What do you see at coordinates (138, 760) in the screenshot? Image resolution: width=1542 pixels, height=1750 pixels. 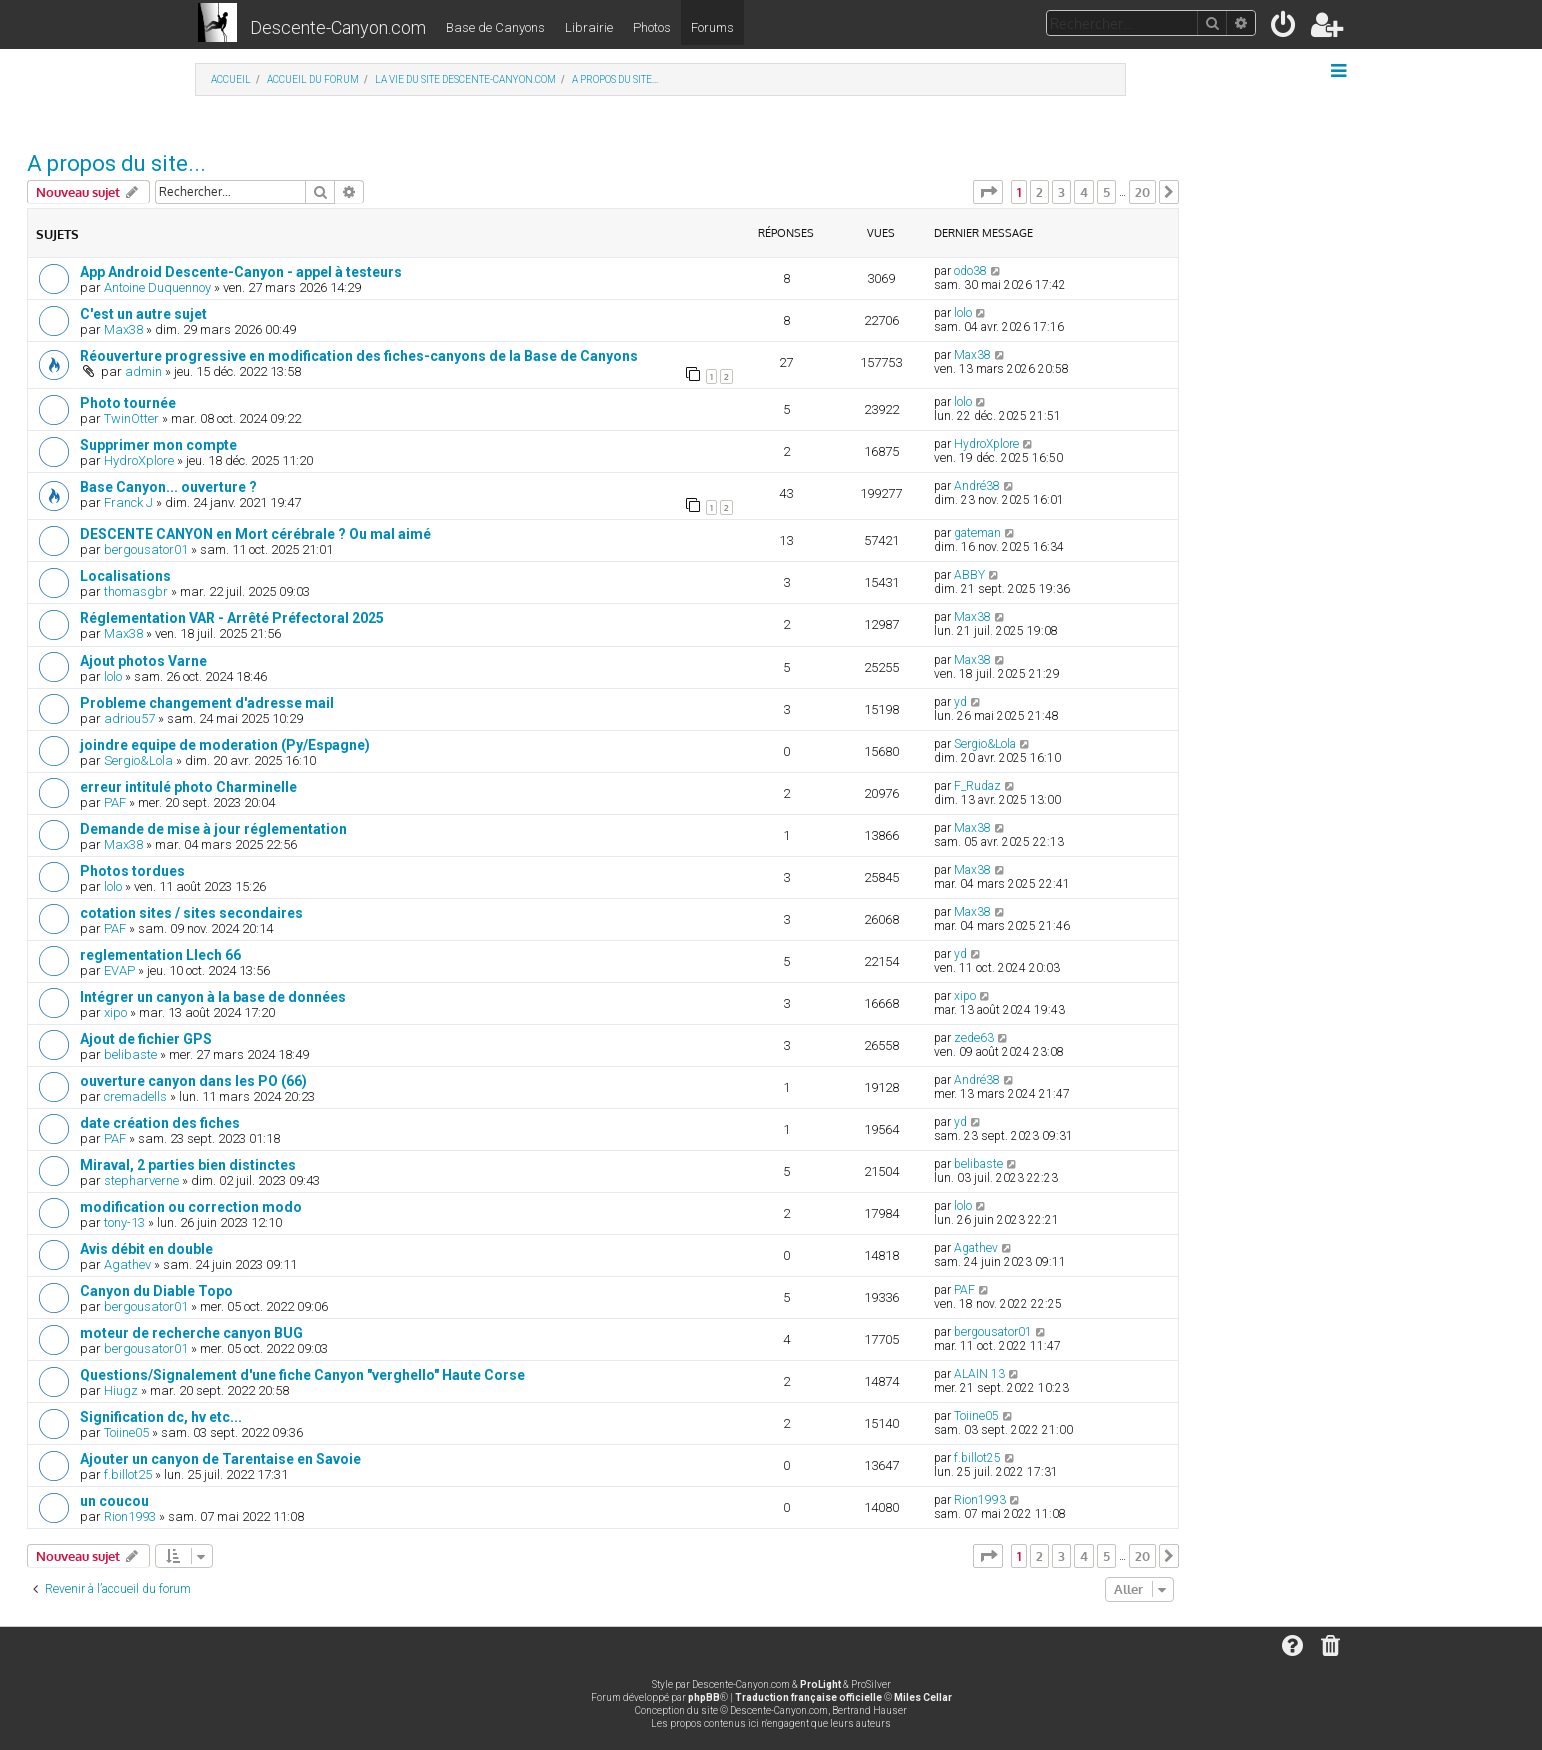 I see `Sergio&Lola` at bounding box center [138, 760].